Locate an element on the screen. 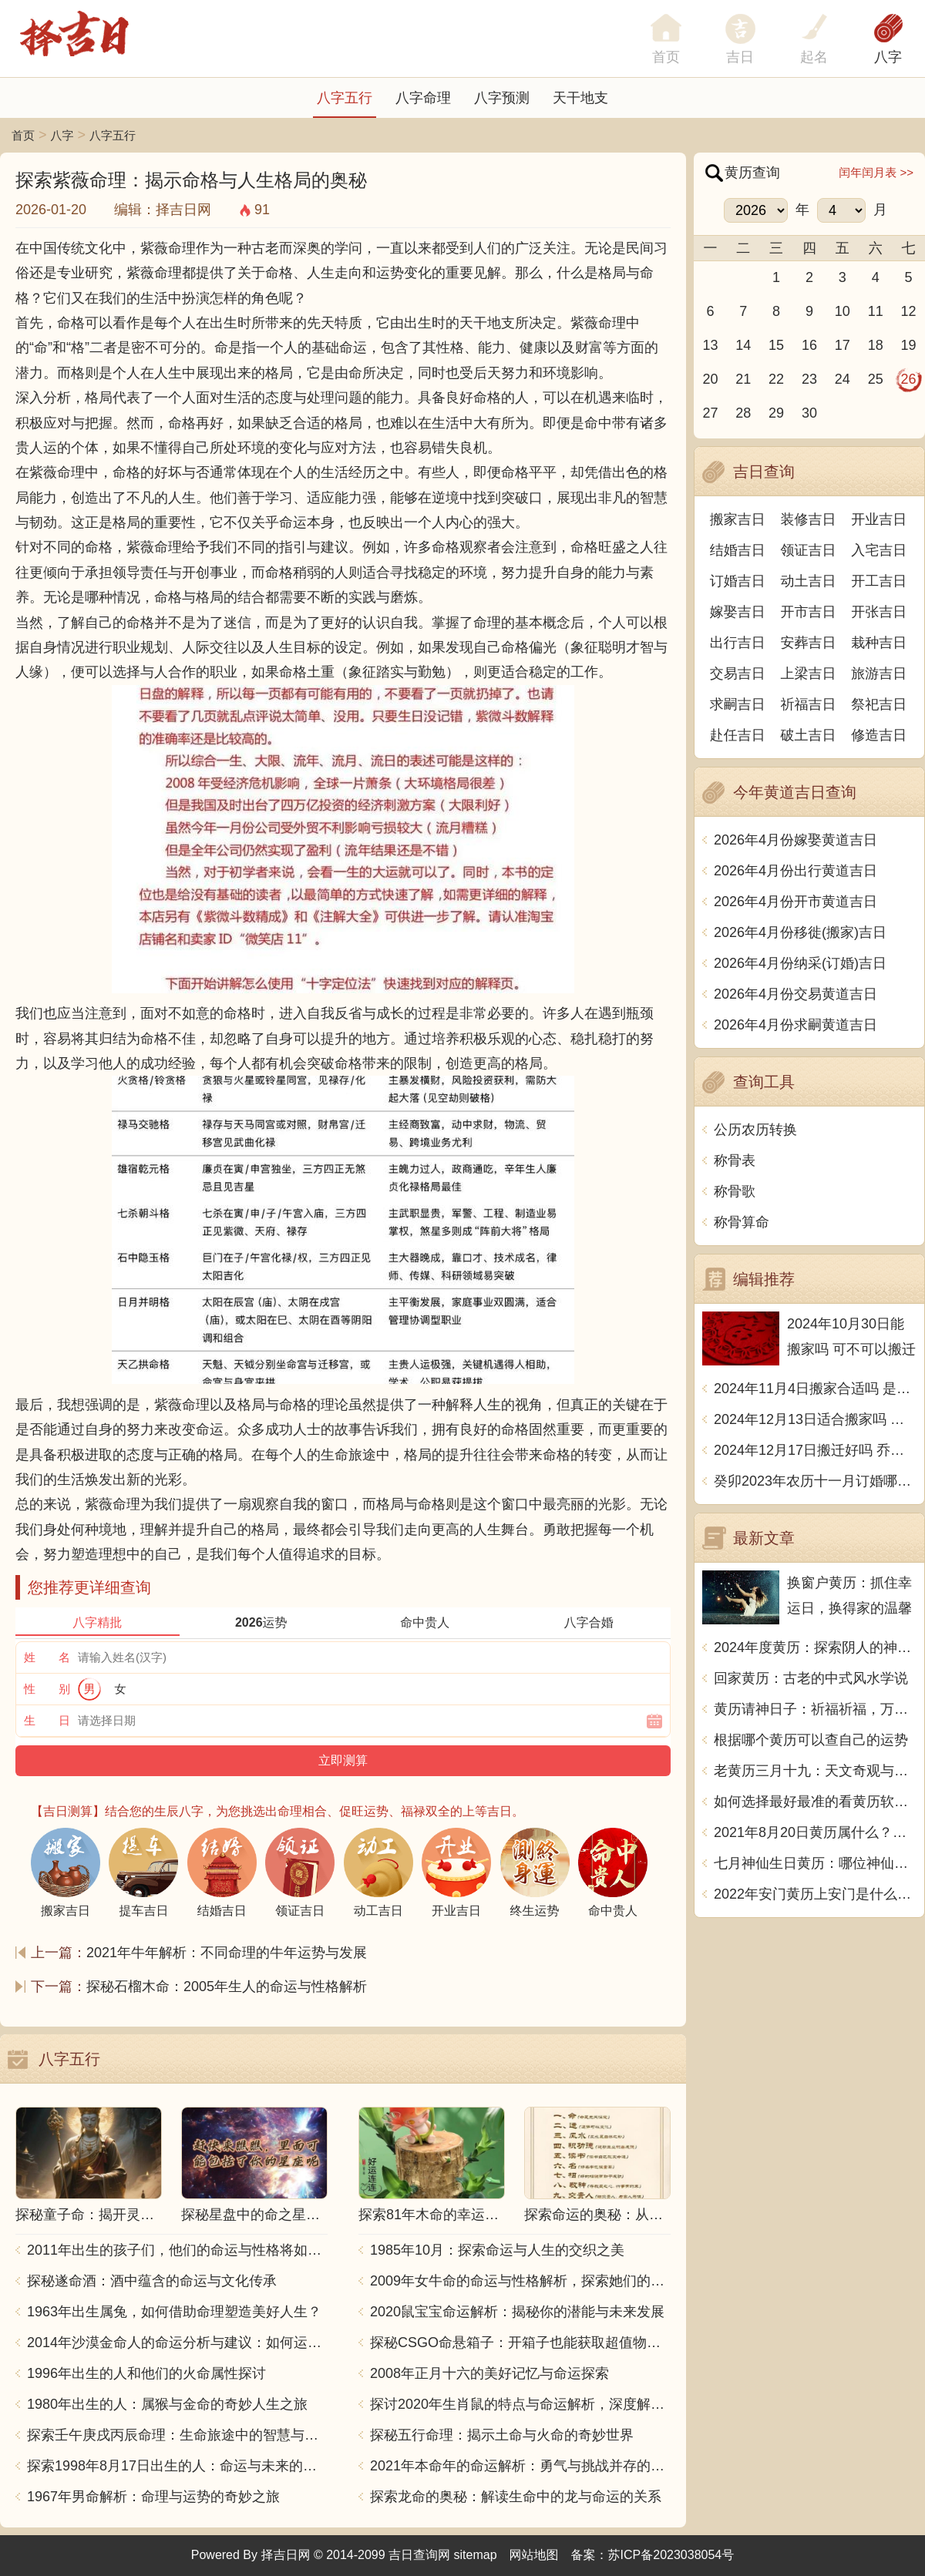  探秘遂命酒：酒中蕴含的命运与文化传承 is located at coordinates (152, 2281).